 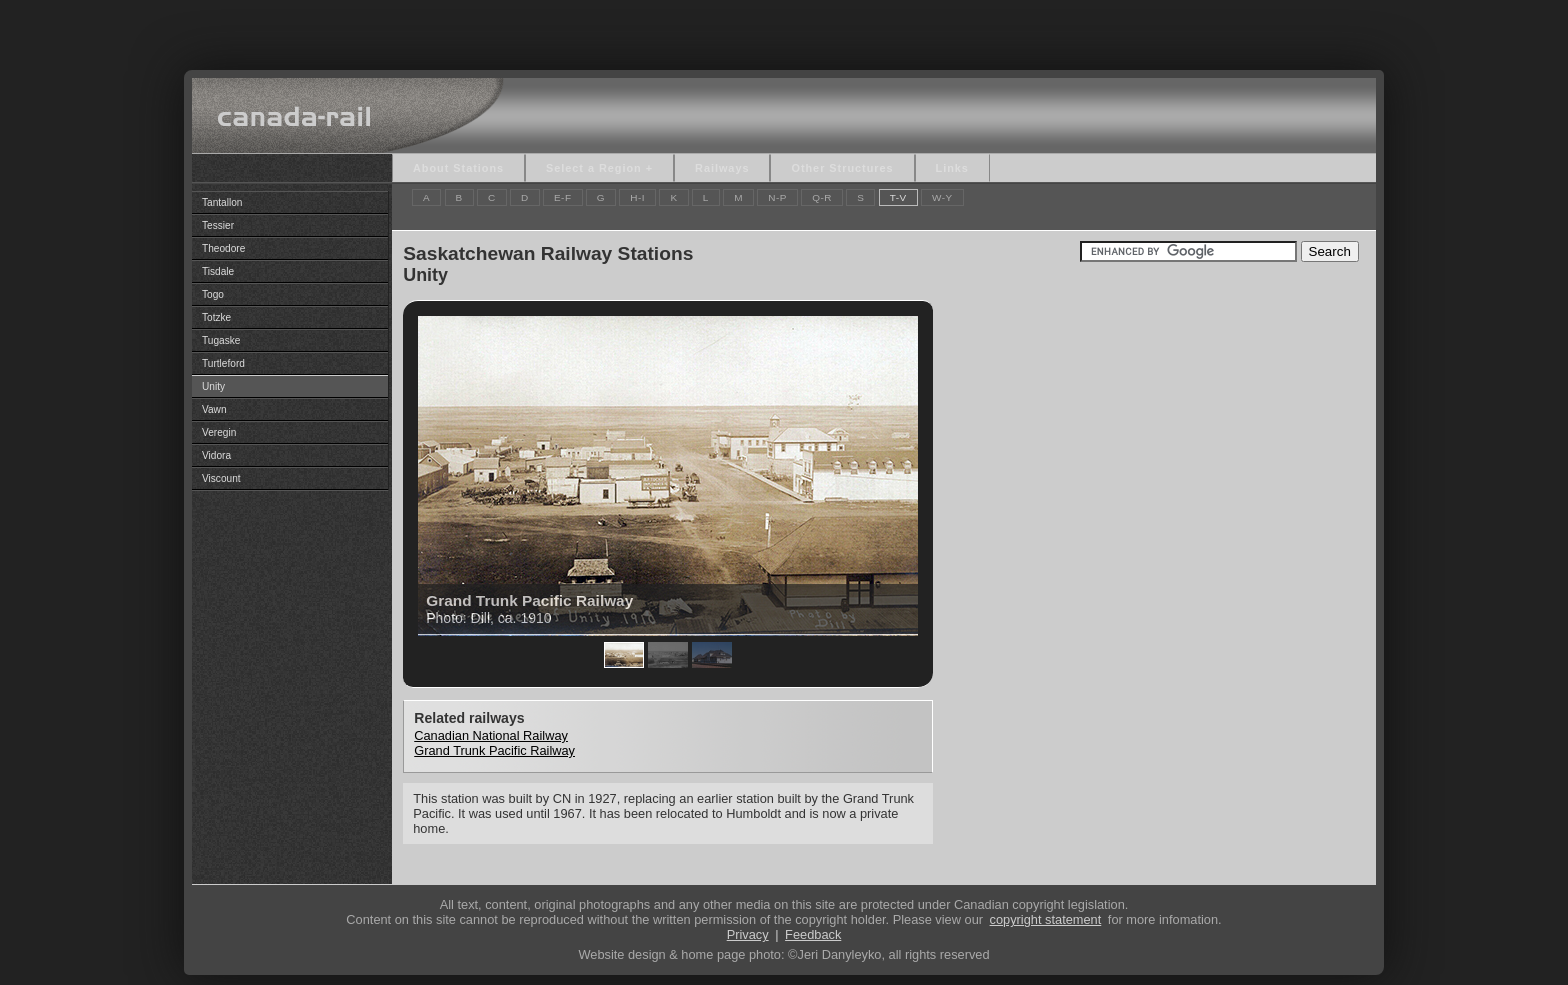 I want to click on Togo, so click(x=213, y=294).